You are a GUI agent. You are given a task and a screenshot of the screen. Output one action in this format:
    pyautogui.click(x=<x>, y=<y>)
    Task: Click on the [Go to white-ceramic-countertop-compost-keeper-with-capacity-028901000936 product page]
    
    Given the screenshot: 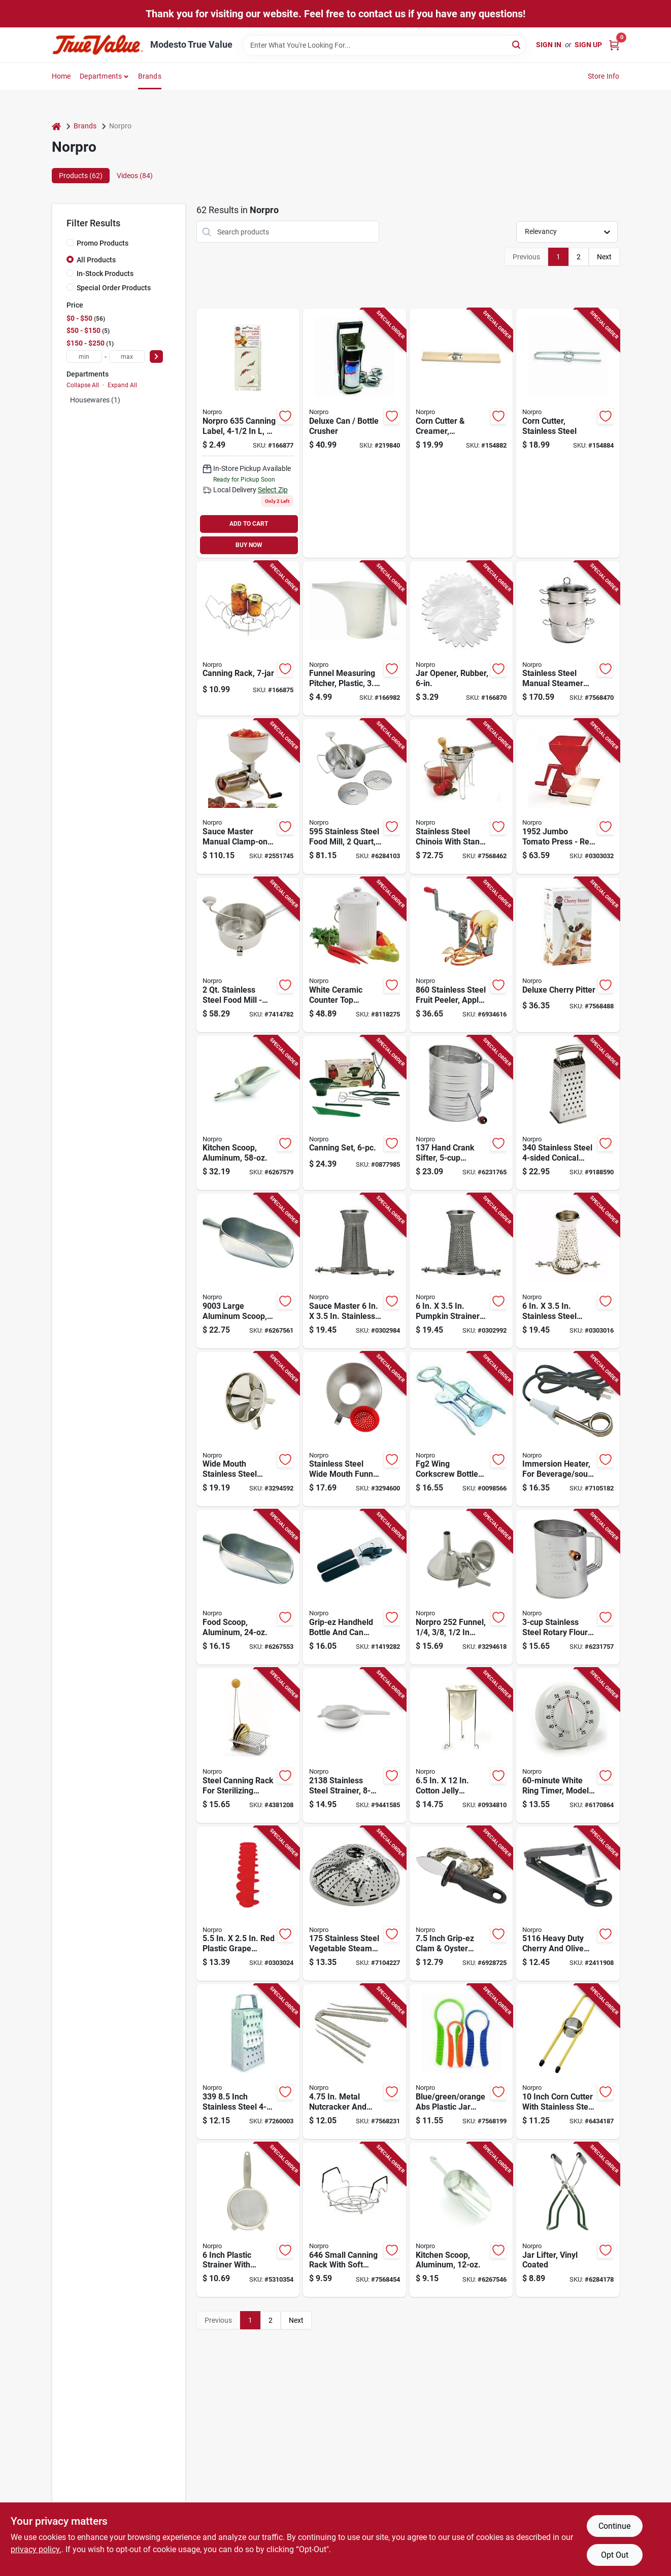 What is the action you would take?
    pyautogui.click(x=354, y=954)
    